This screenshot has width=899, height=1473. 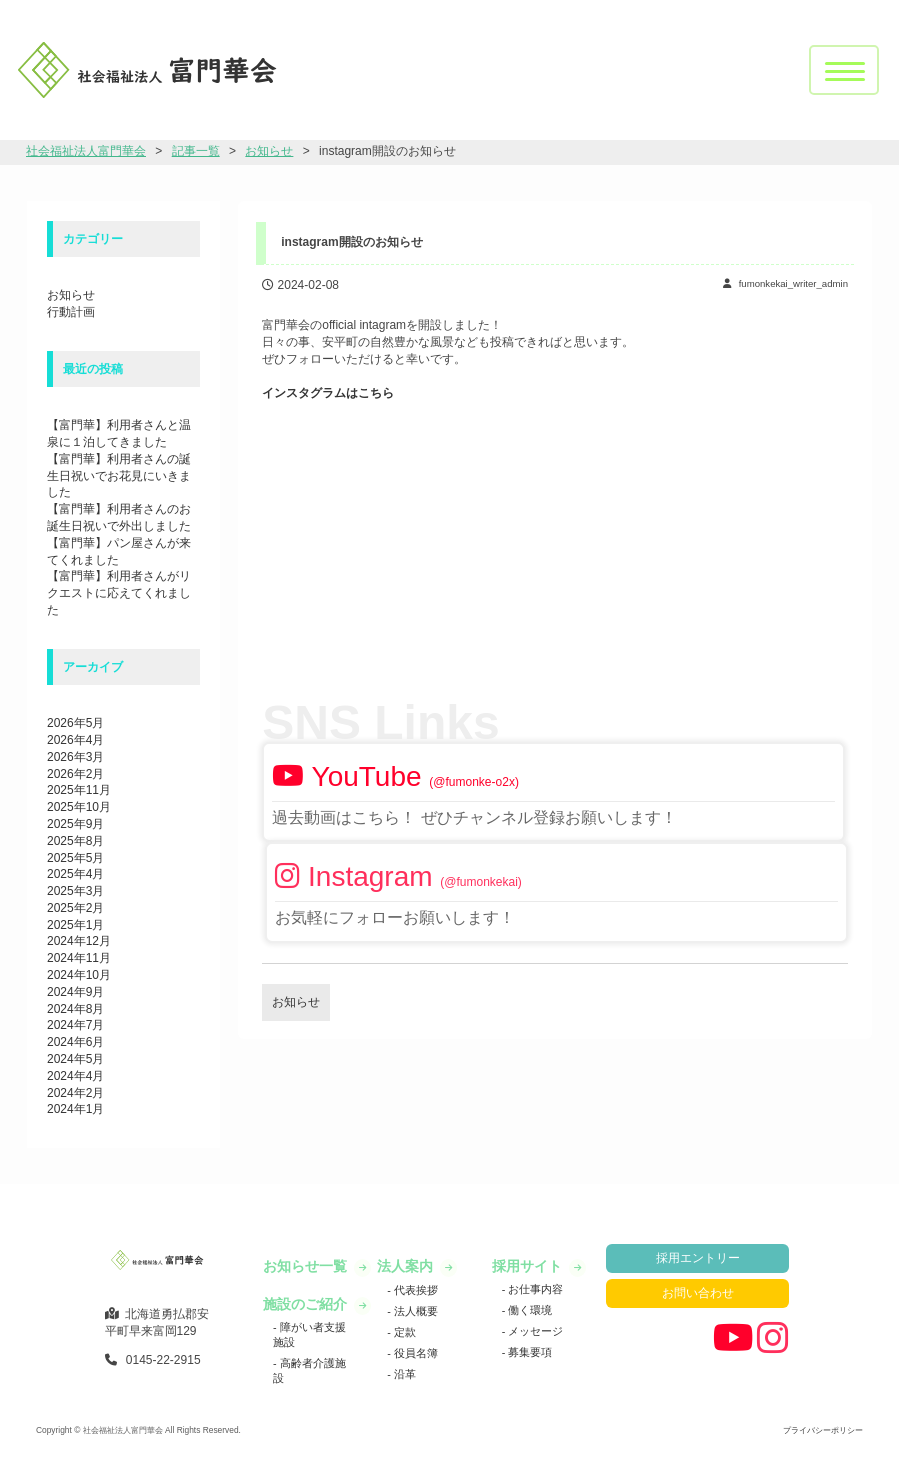 I want to click on 法人案内, so click(x=407, y=1266).